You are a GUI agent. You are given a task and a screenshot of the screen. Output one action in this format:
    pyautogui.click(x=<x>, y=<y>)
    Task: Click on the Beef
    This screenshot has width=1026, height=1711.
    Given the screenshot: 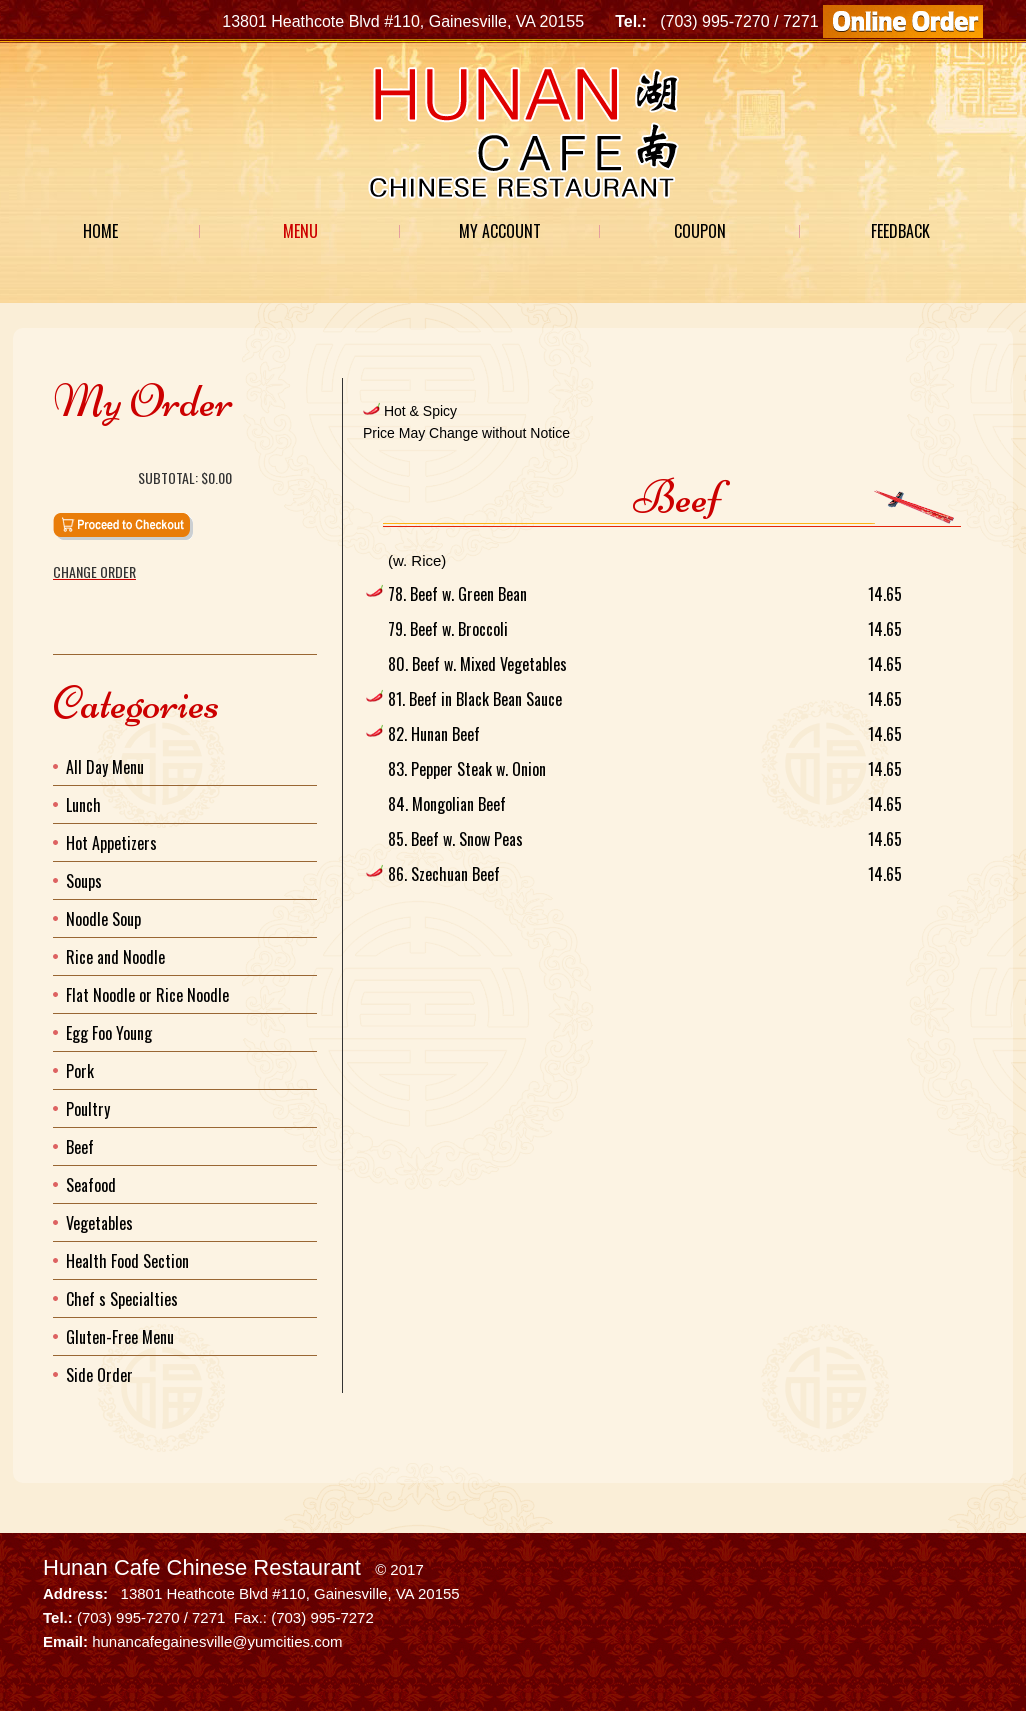 What is the action you would take?
    pyautogui.click(x=80, y=1147)
    